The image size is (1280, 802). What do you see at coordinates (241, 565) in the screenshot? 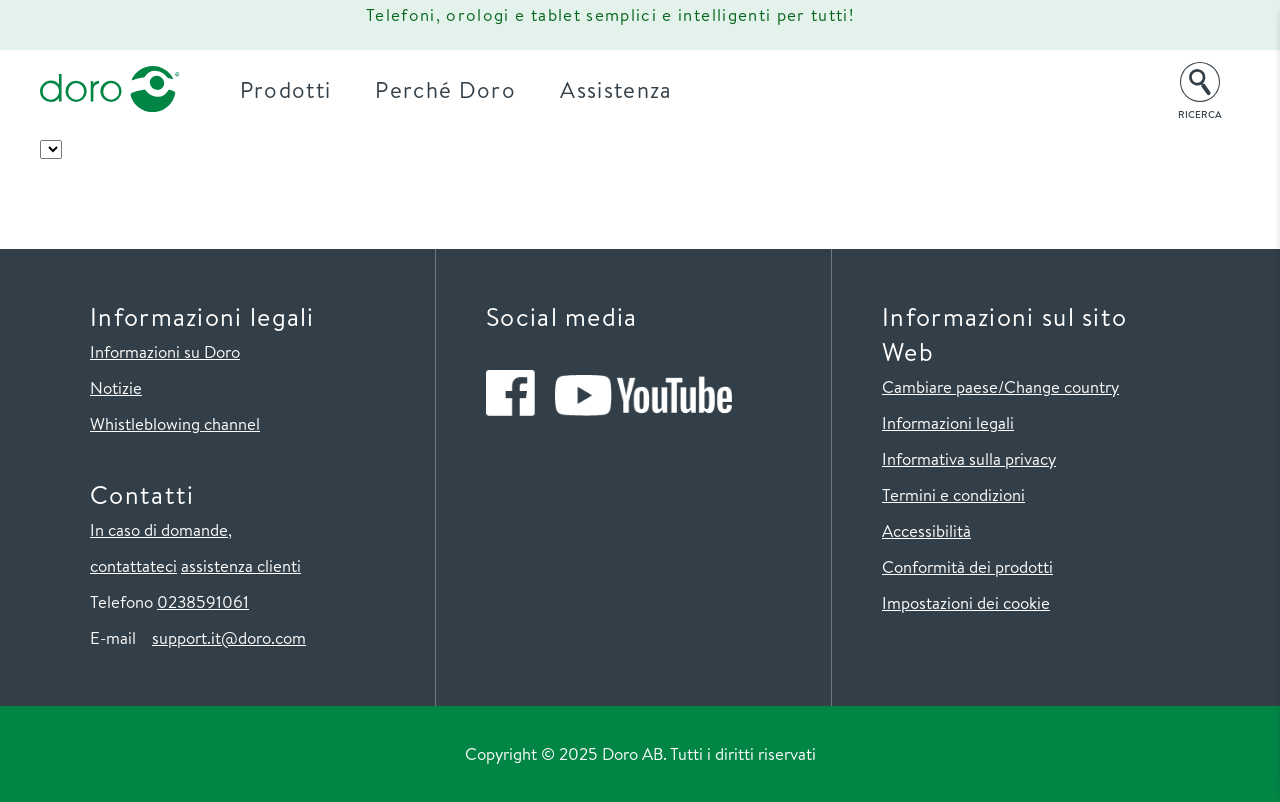
I see `assistenza clienti` at bounding box center [241, 565].